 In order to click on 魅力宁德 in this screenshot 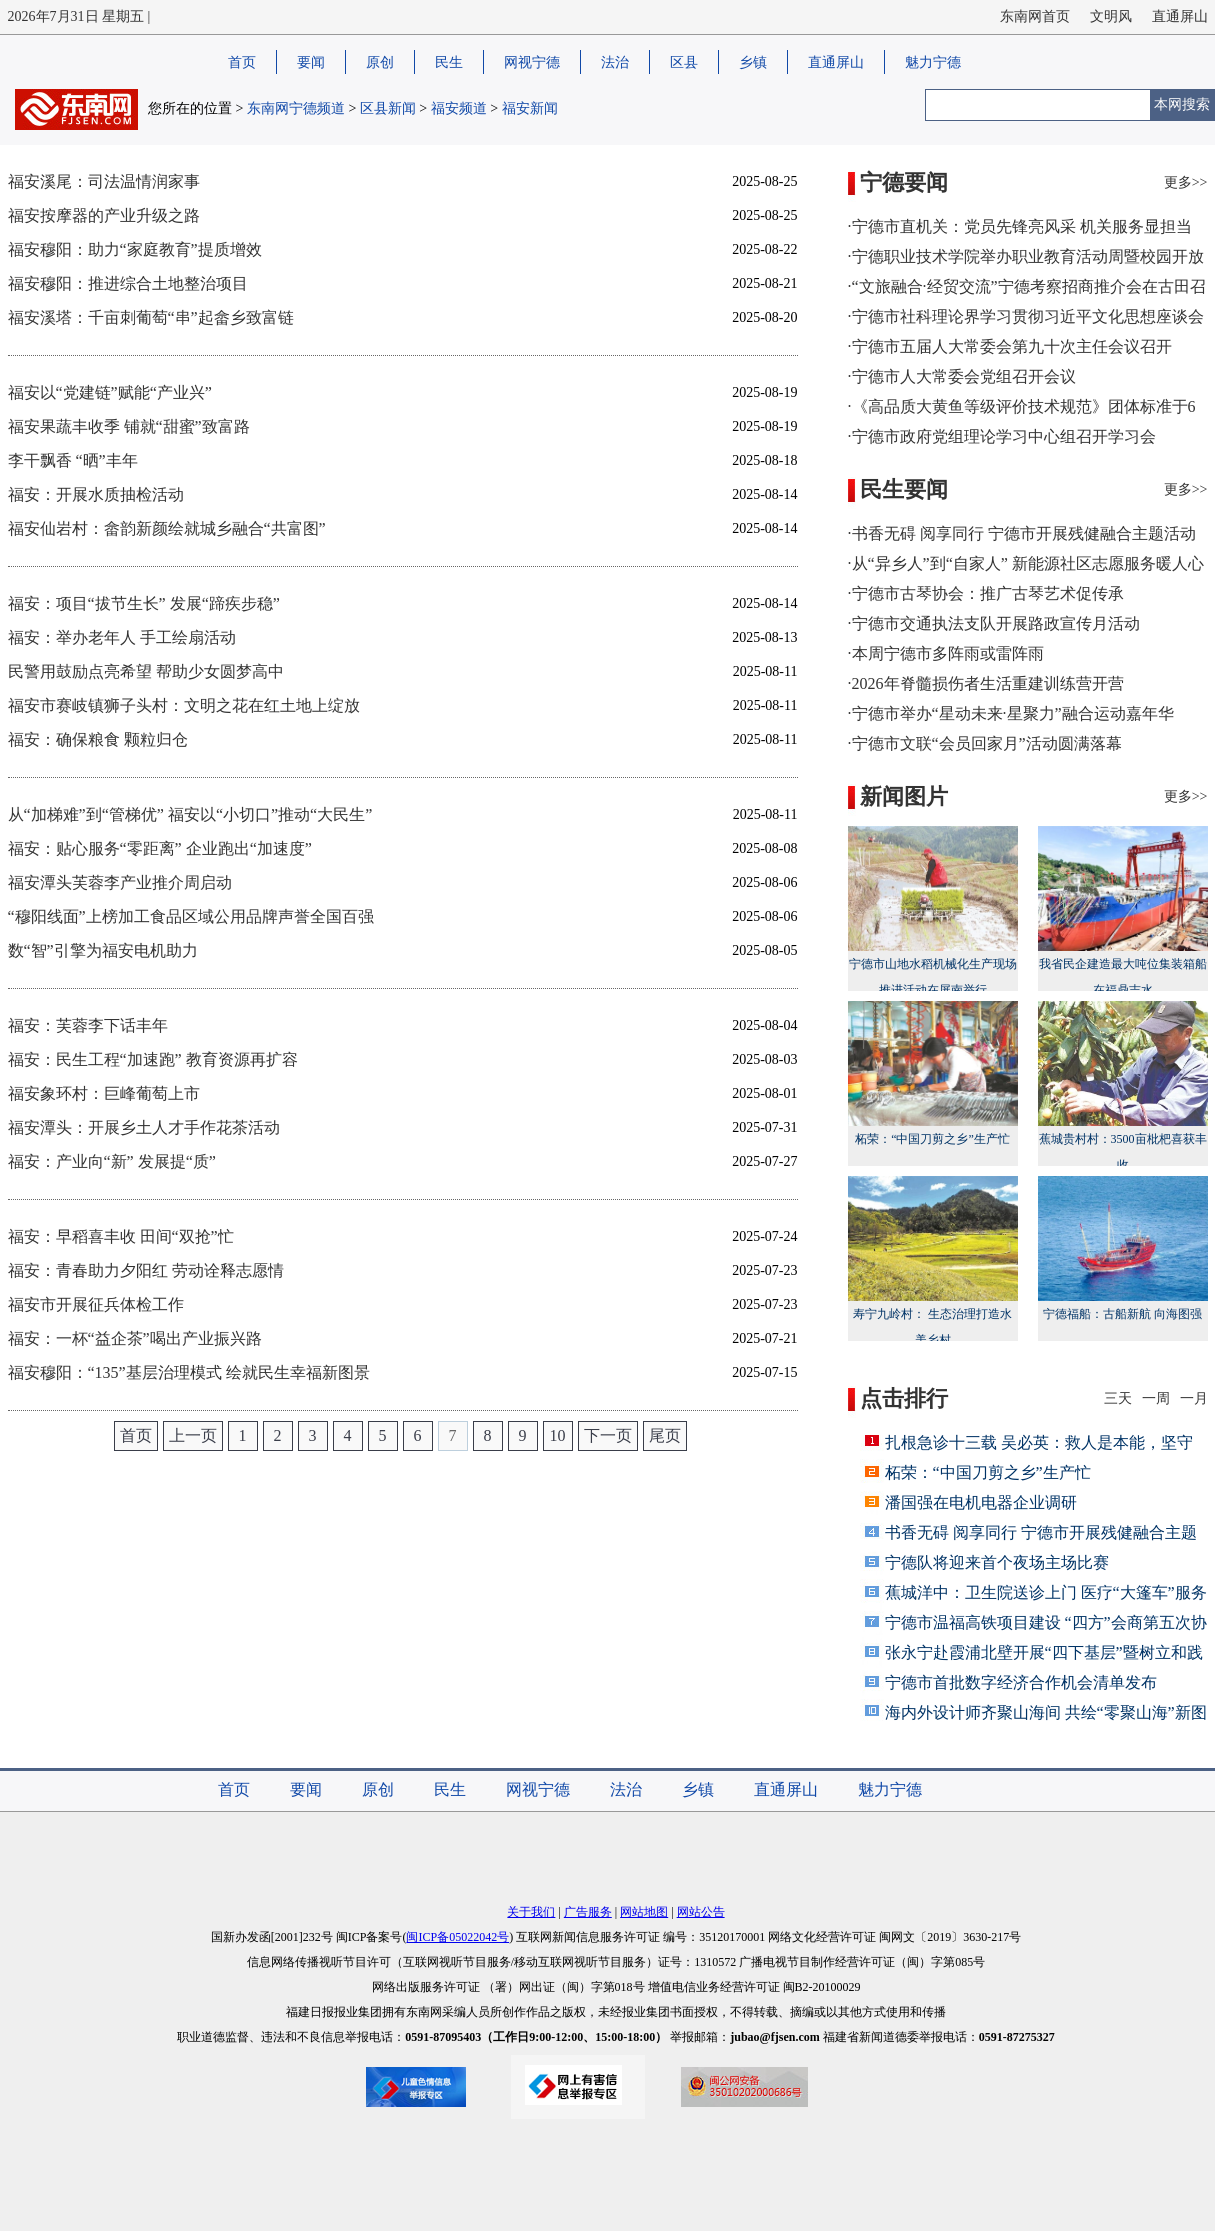, I will do `click(933, 62)`.